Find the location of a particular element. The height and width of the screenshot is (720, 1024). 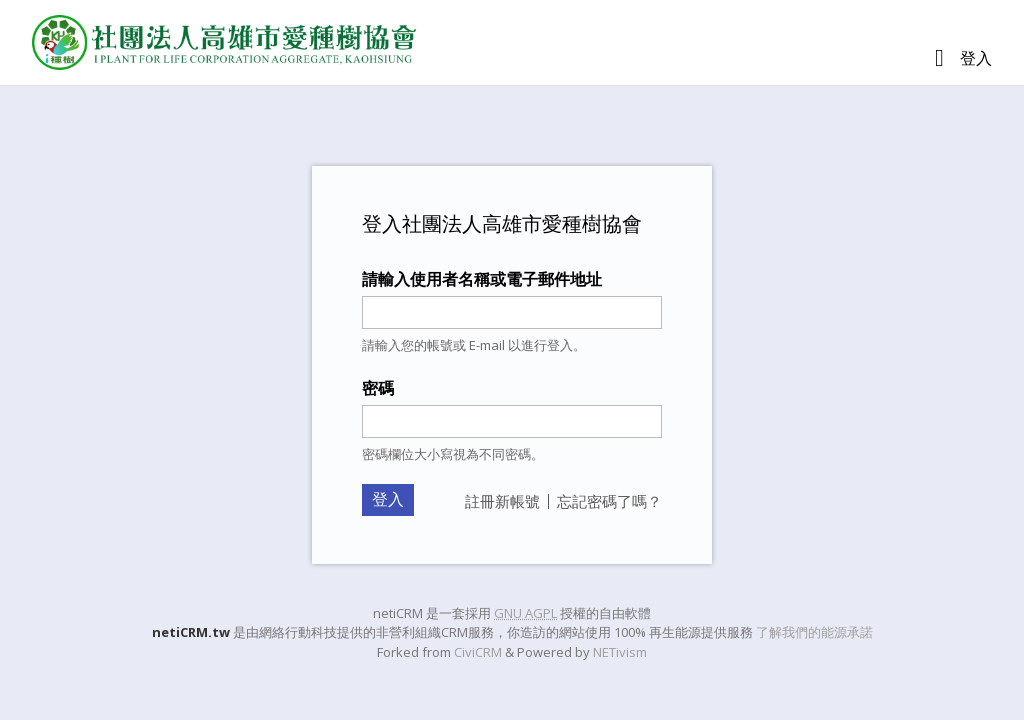

忘記密碼了嗎？ is located at coordinates (609, 501).